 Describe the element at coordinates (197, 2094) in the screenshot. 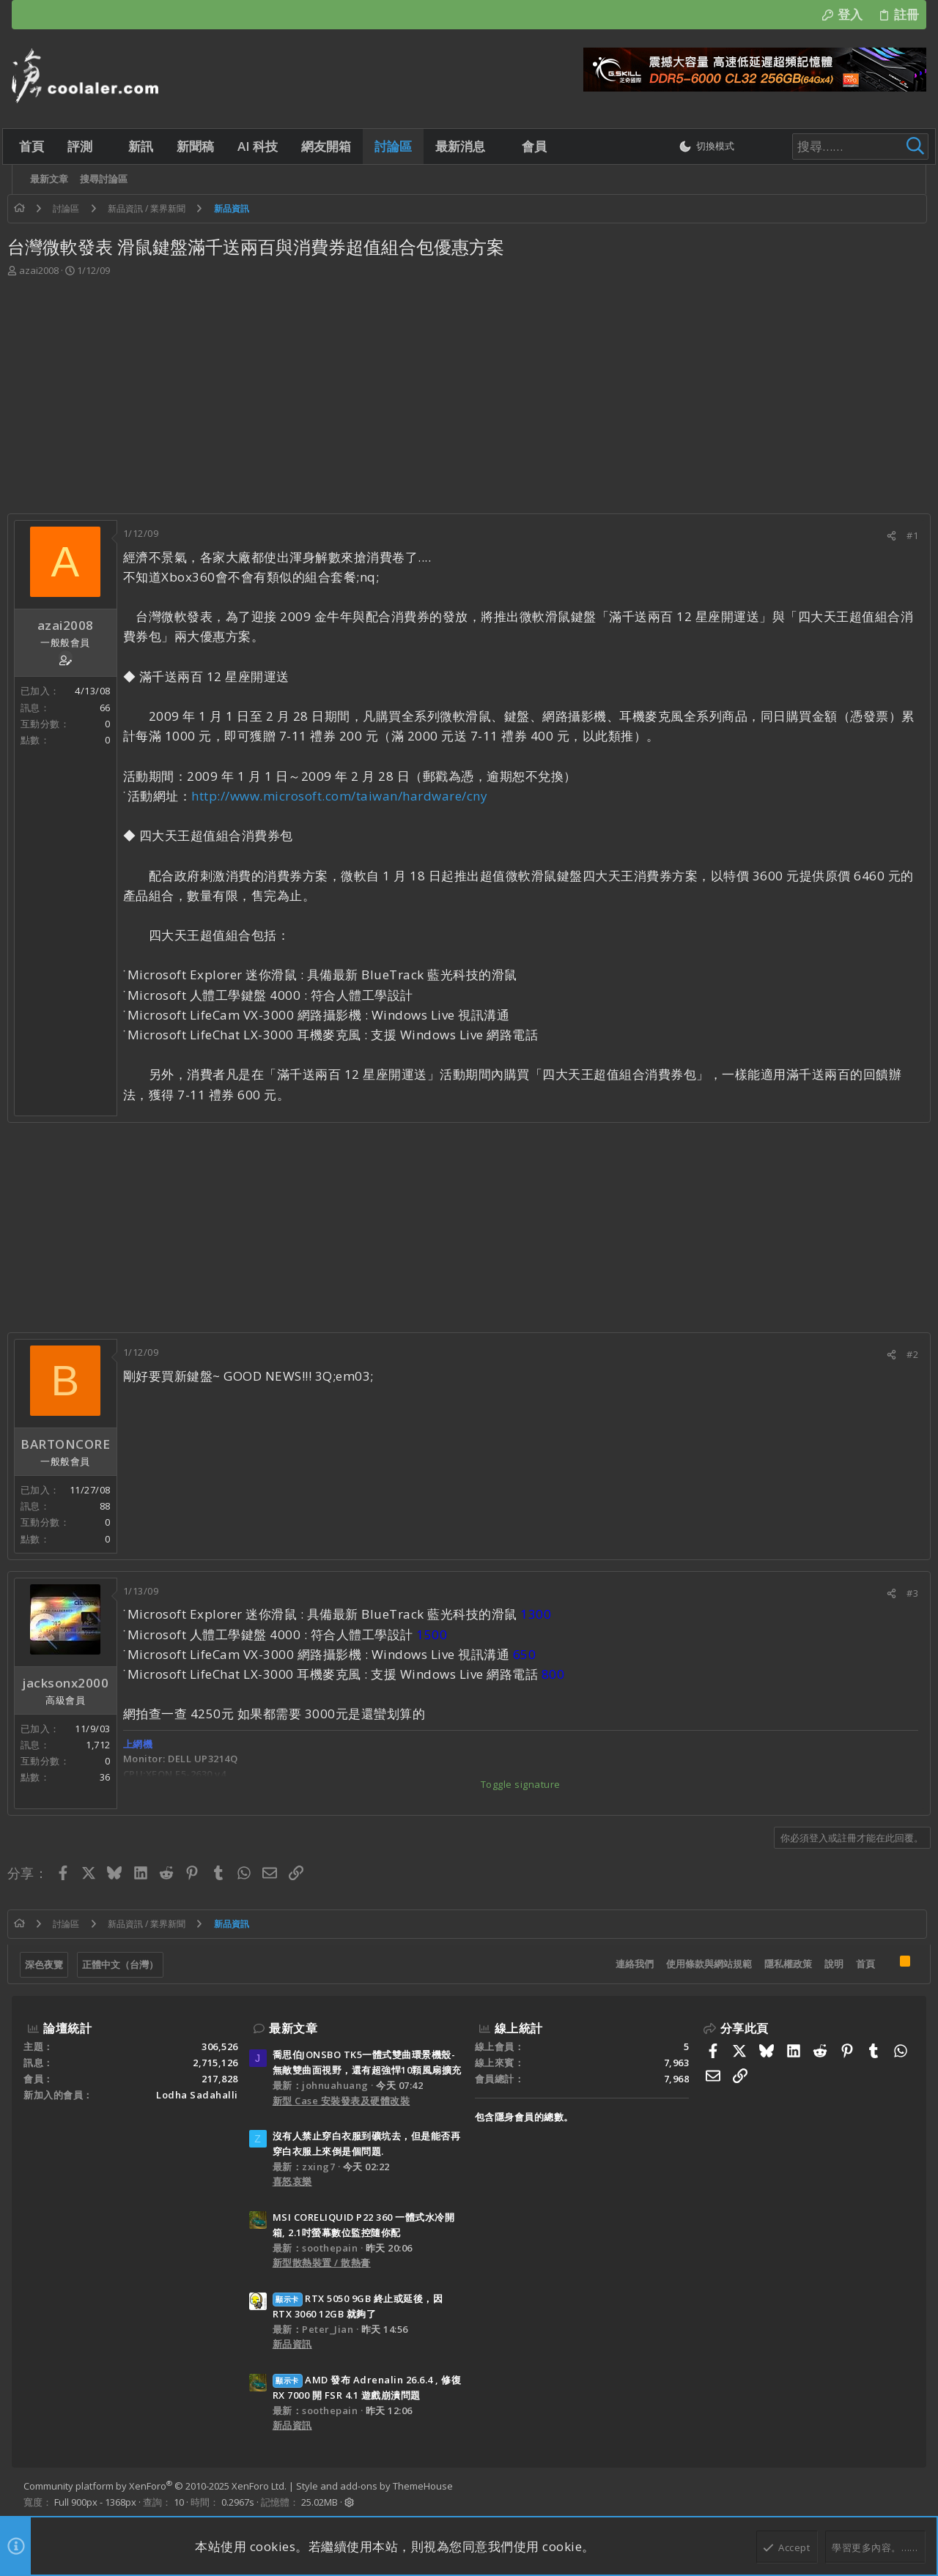

I see `Lodha Sadahalli` at that location.